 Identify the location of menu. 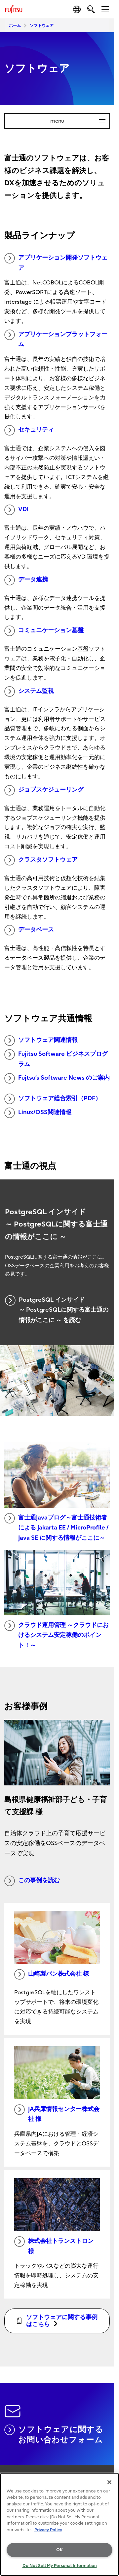
(80, 121).